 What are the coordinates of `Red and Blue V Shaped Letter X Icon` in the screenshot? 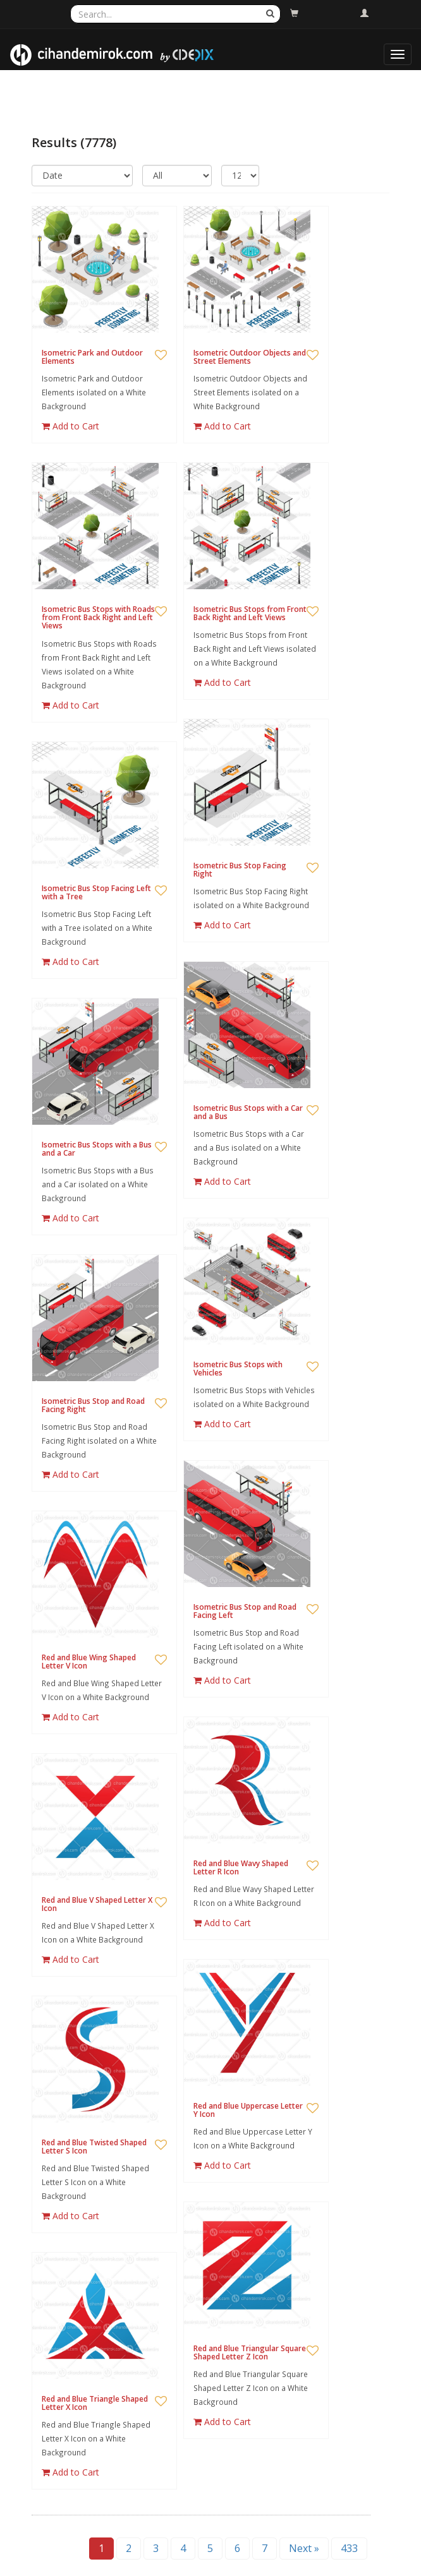 It's located at (97, 1904).